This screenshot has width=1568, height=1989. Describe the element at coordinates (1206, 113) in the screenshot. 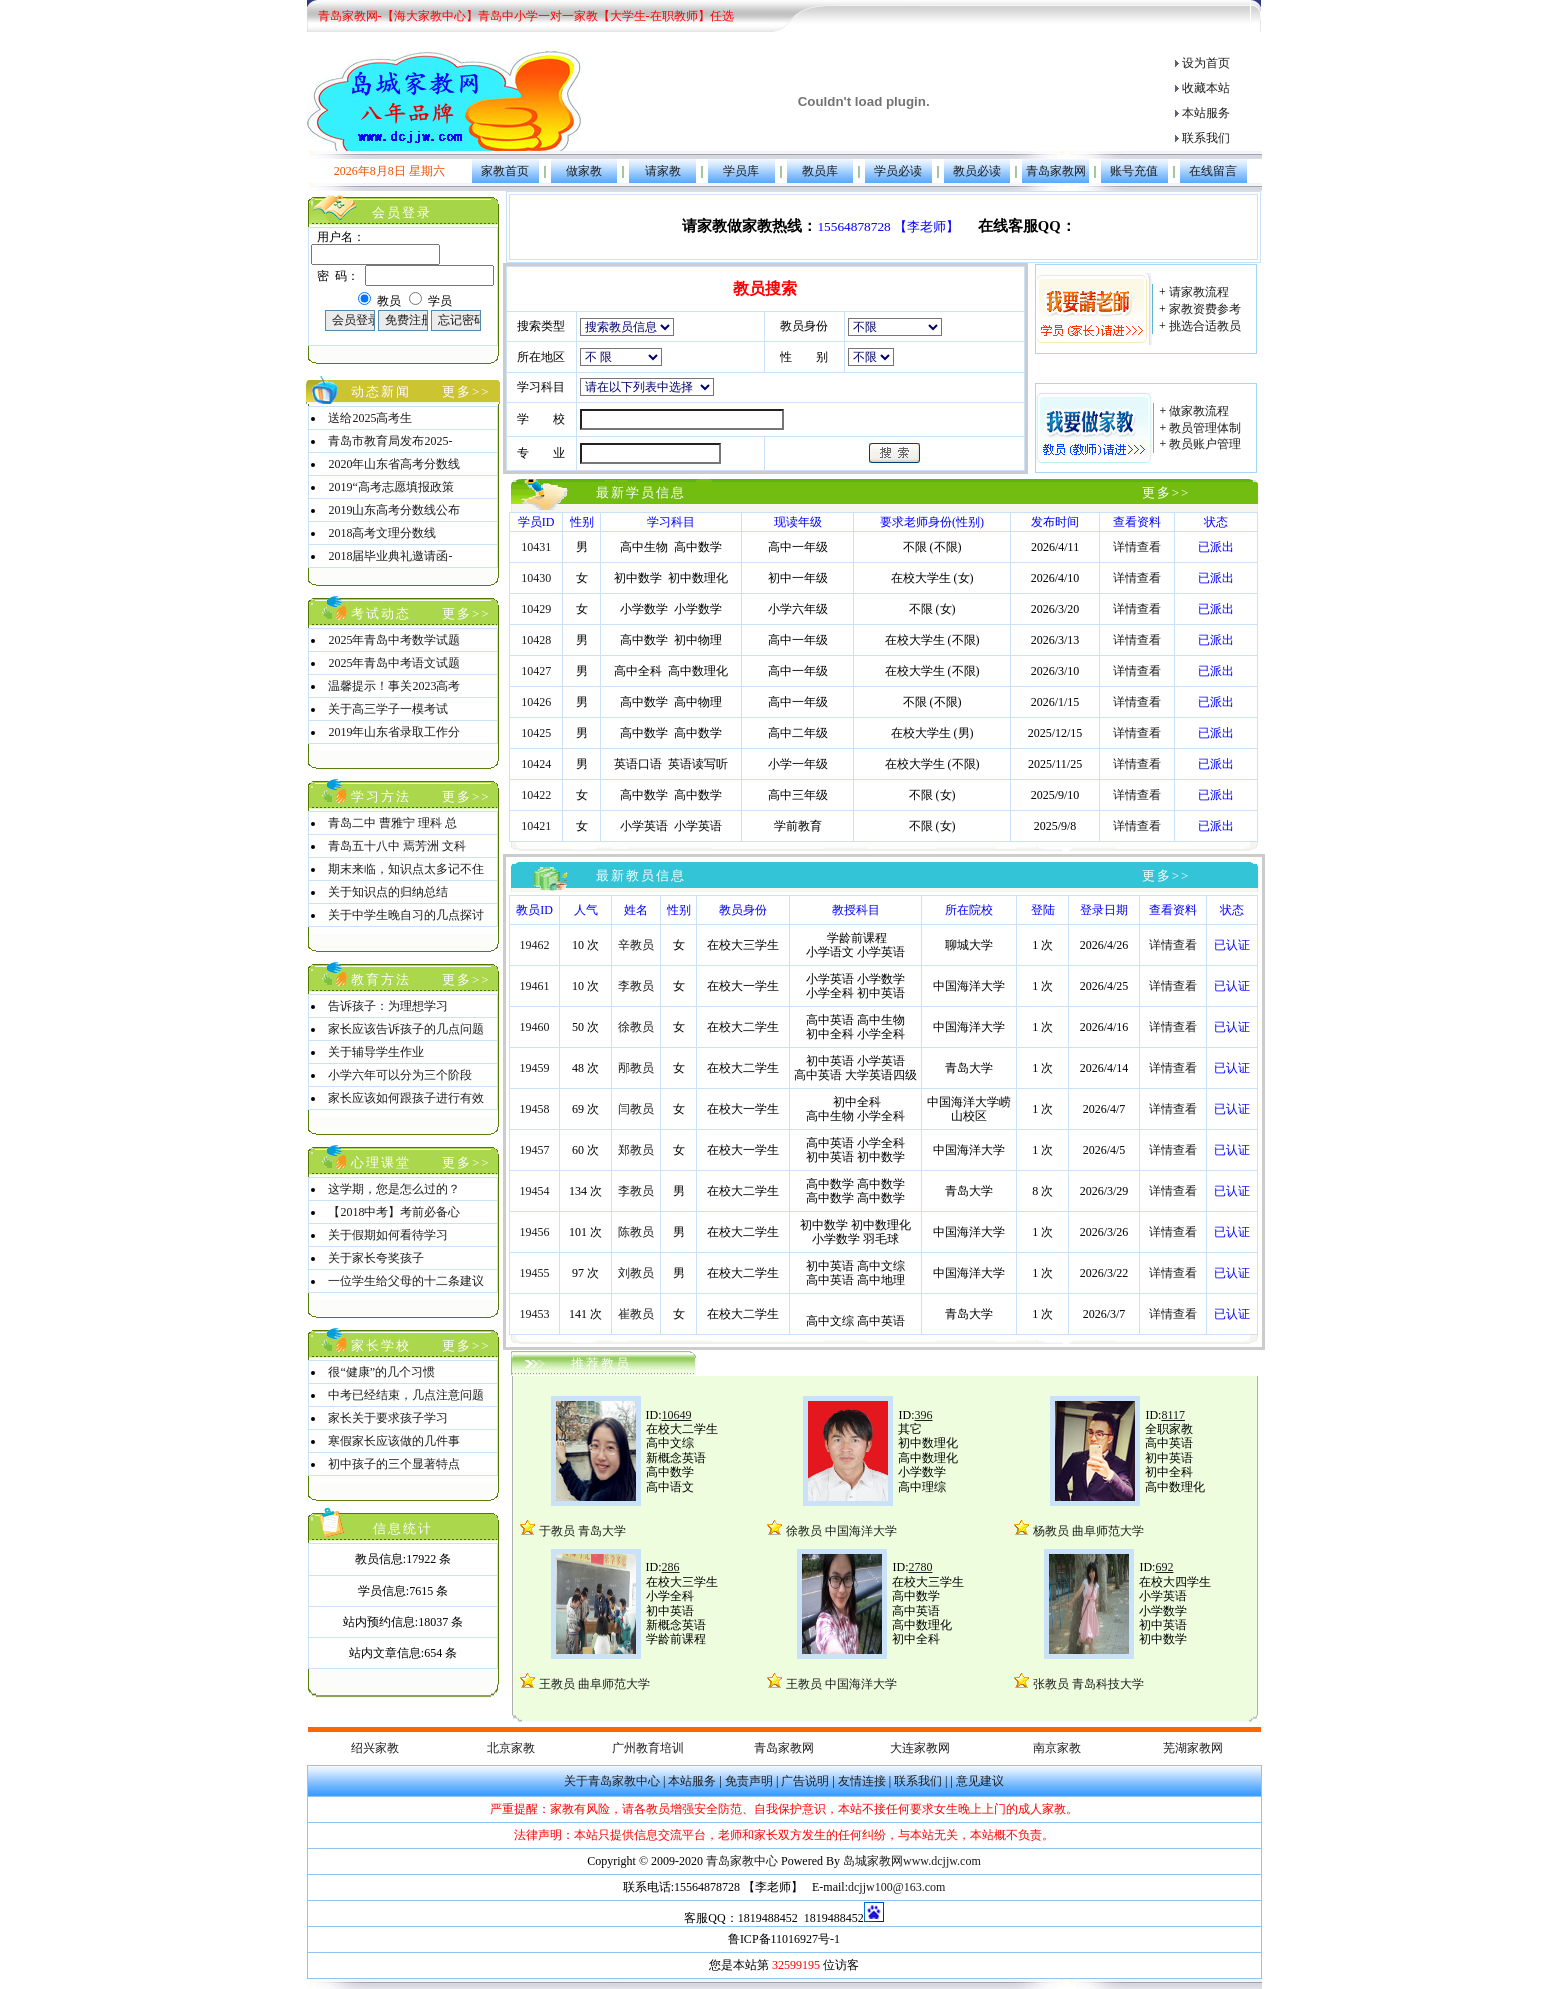

I see `本站服务` at that location.